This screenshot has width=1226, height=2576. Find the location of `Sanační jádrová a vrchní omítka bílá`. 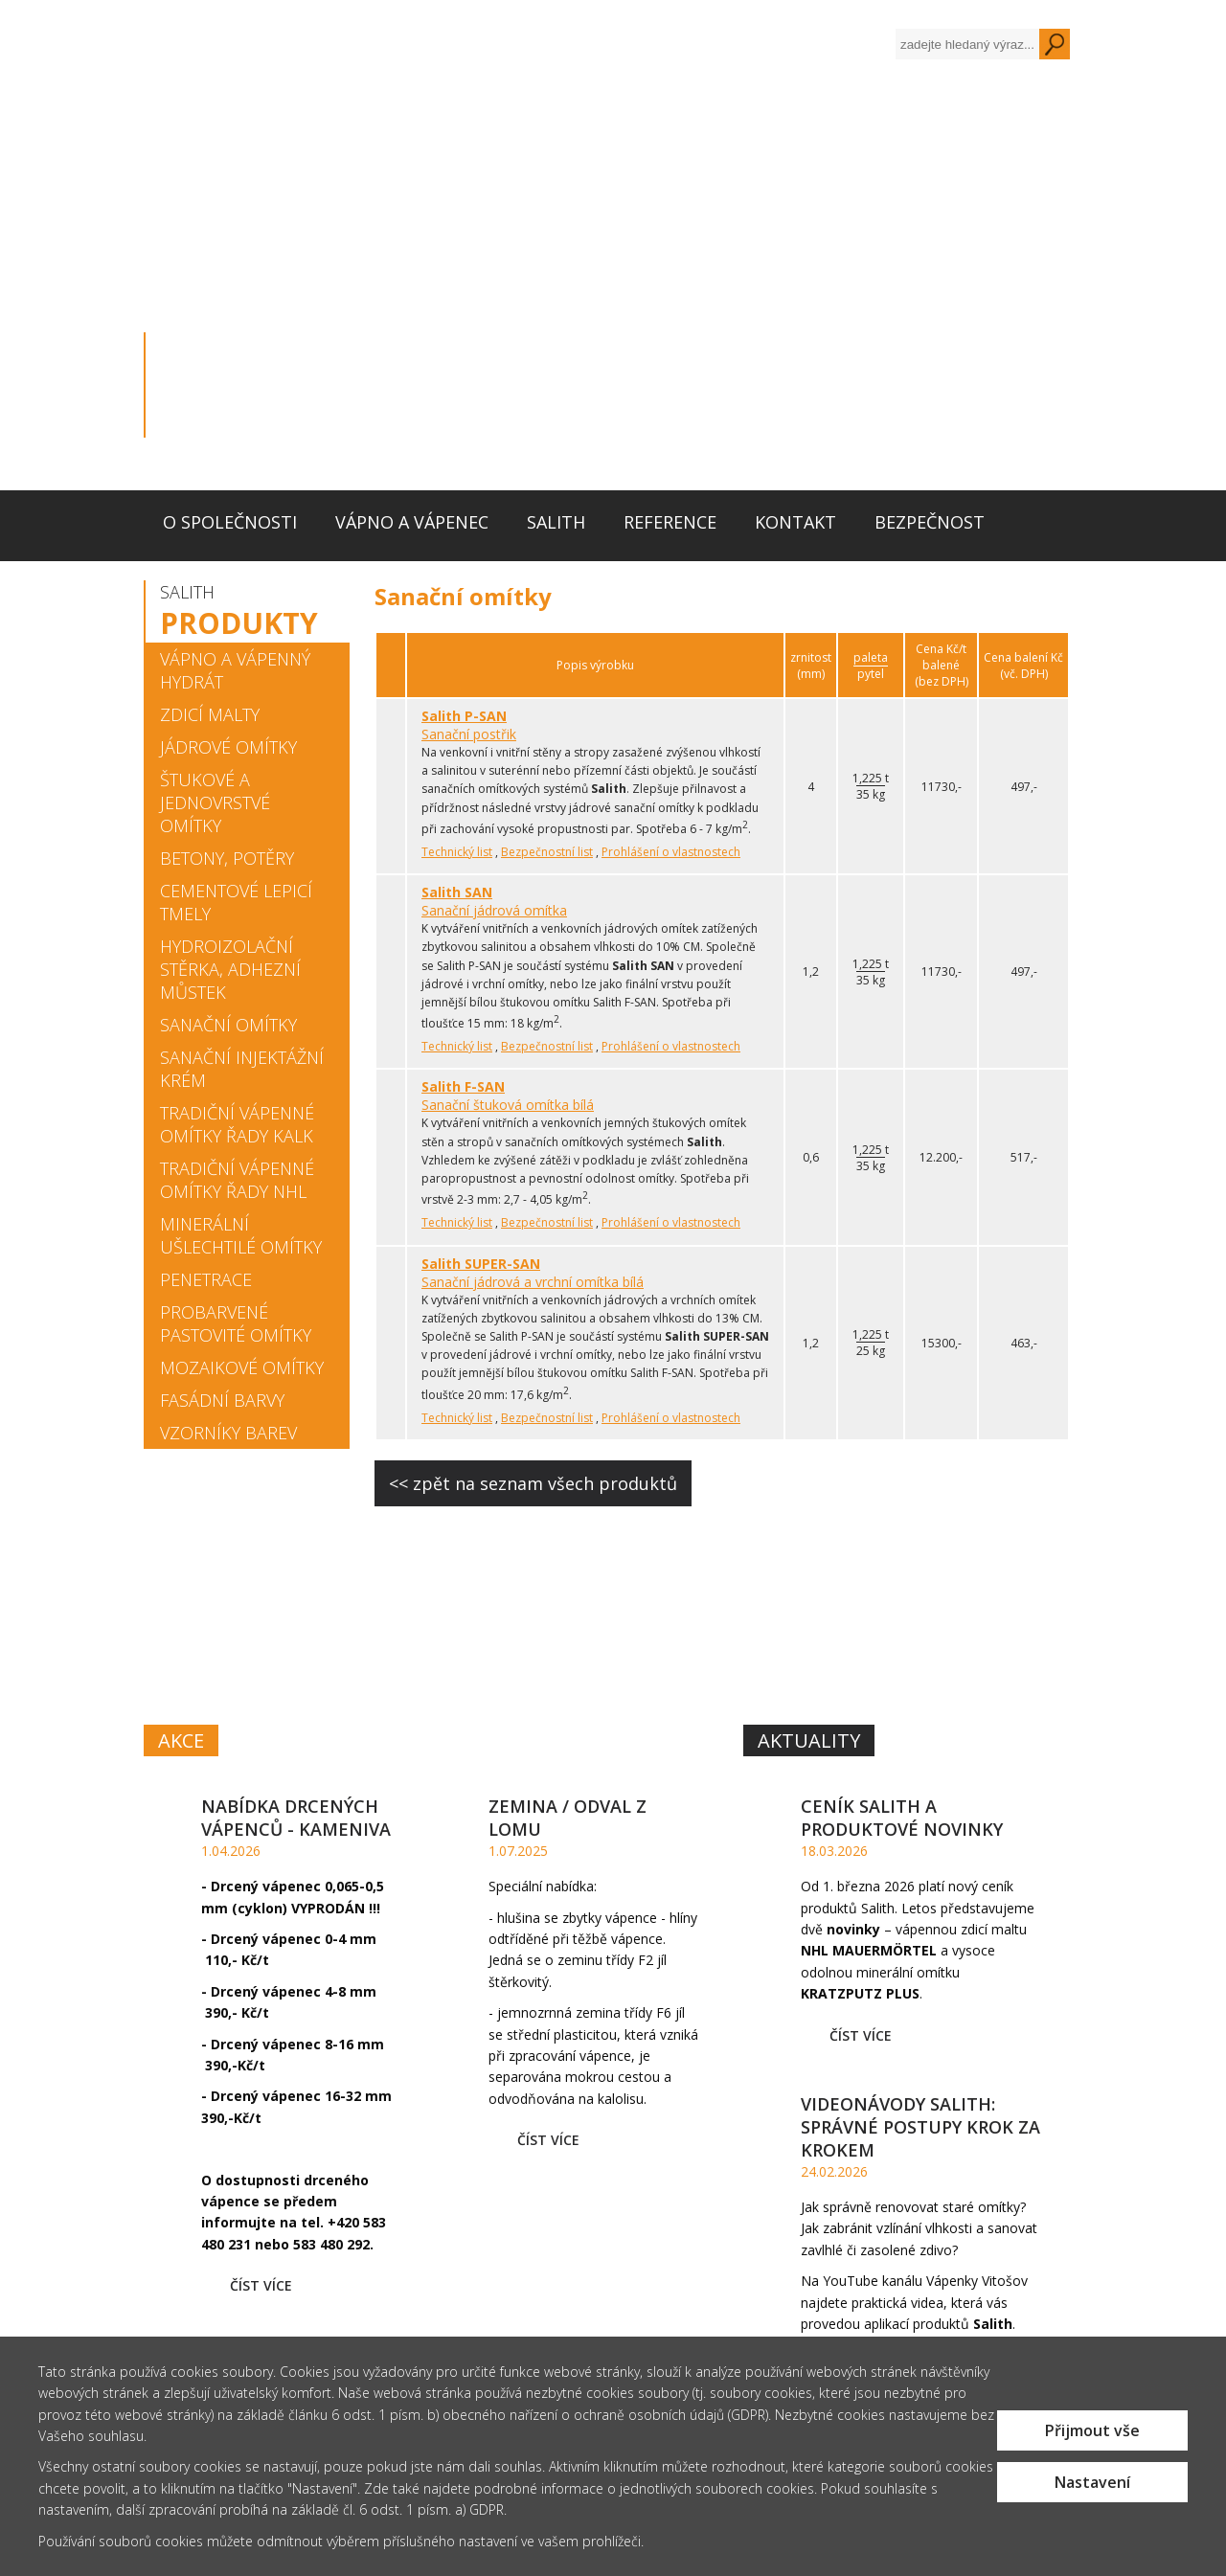

Sanační jádrová a vrchní omítka bílá is located at coordinates (532, 1282).